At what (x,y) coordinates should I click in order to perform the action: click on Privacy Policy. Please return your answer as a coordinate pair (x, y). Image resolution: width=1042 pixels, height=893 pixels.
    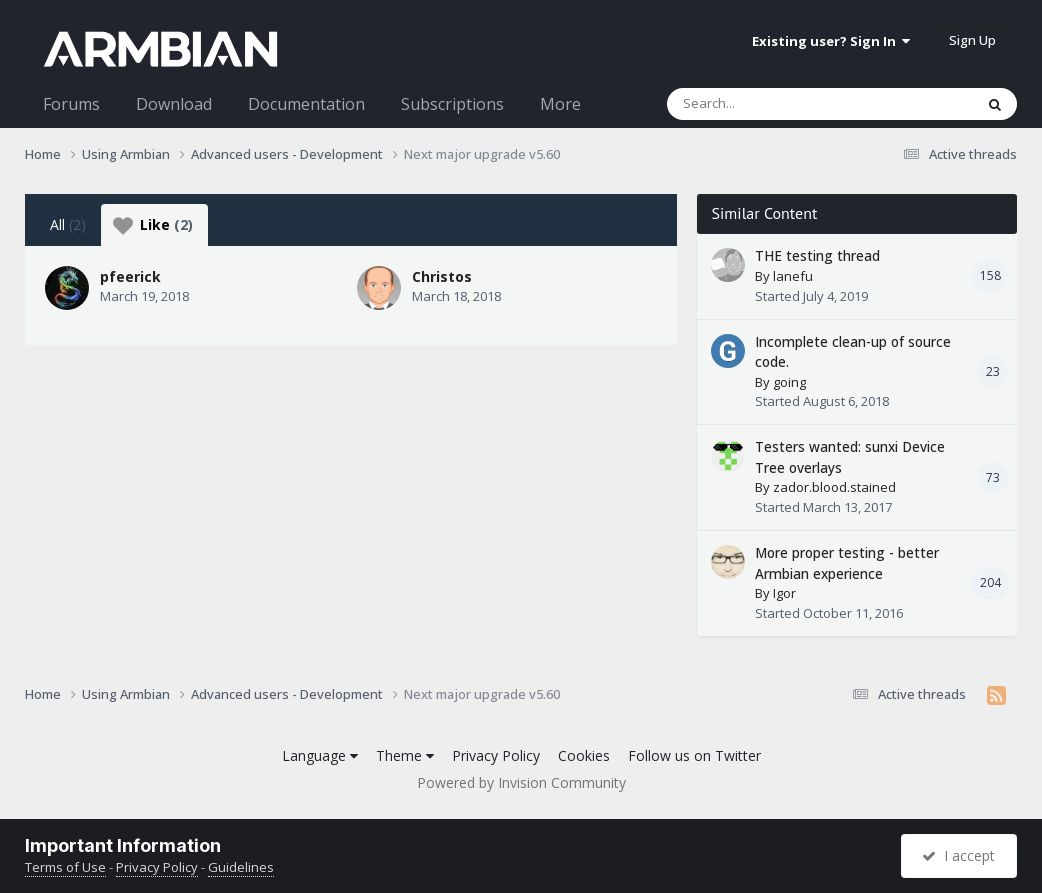
    Looking at the image, I should click on (496, 755).